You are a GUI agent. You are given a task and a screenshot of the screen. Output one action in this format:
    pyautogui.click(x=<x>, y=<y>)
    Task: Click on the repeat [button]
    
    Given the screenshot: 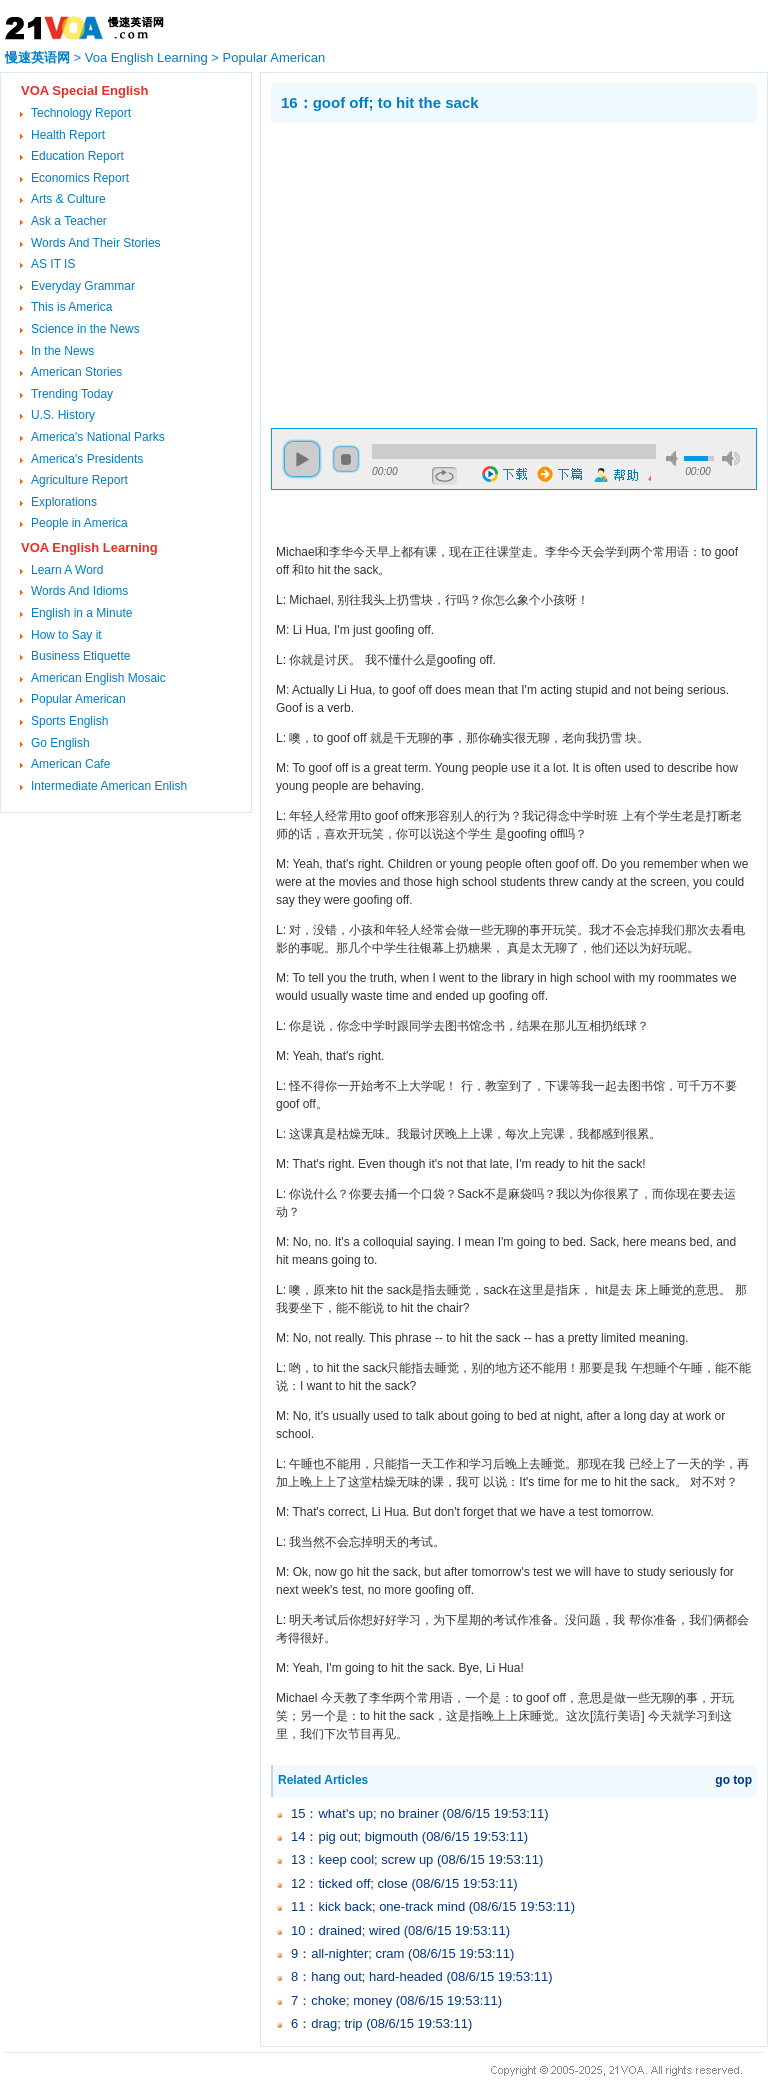 What is the action you would take?
    pyautogui.click(x=444, y=476)
    